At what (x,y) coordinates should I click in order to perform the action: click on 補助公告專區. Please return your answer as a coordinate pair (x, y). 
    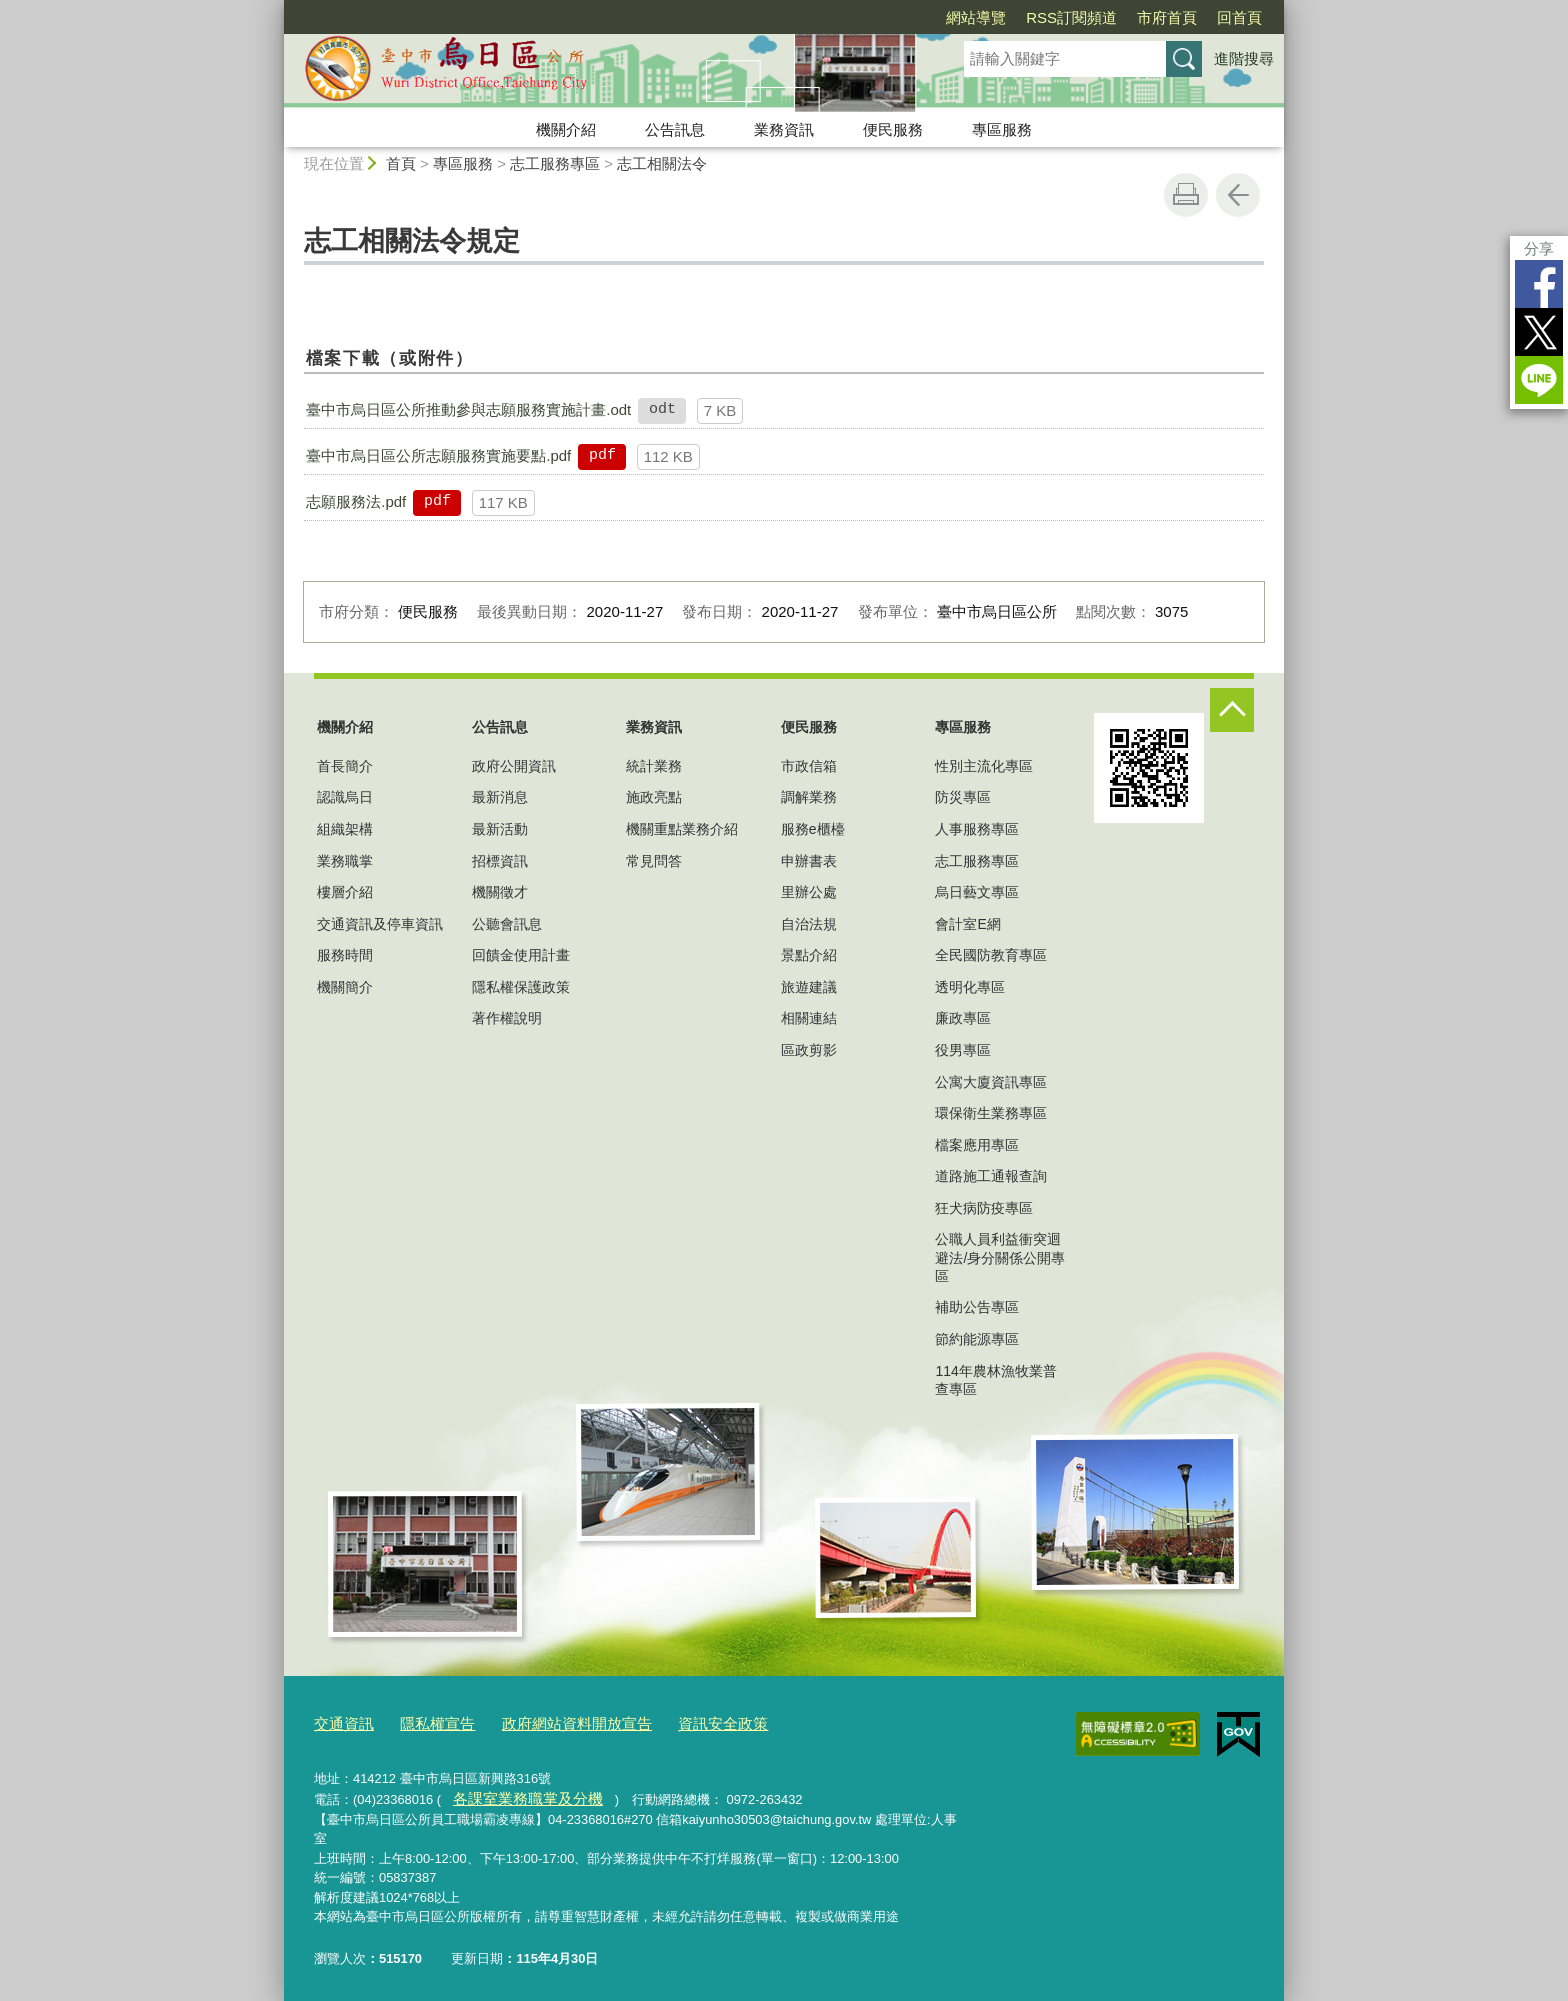
    Looking at the image, I should click on (977, 1307).